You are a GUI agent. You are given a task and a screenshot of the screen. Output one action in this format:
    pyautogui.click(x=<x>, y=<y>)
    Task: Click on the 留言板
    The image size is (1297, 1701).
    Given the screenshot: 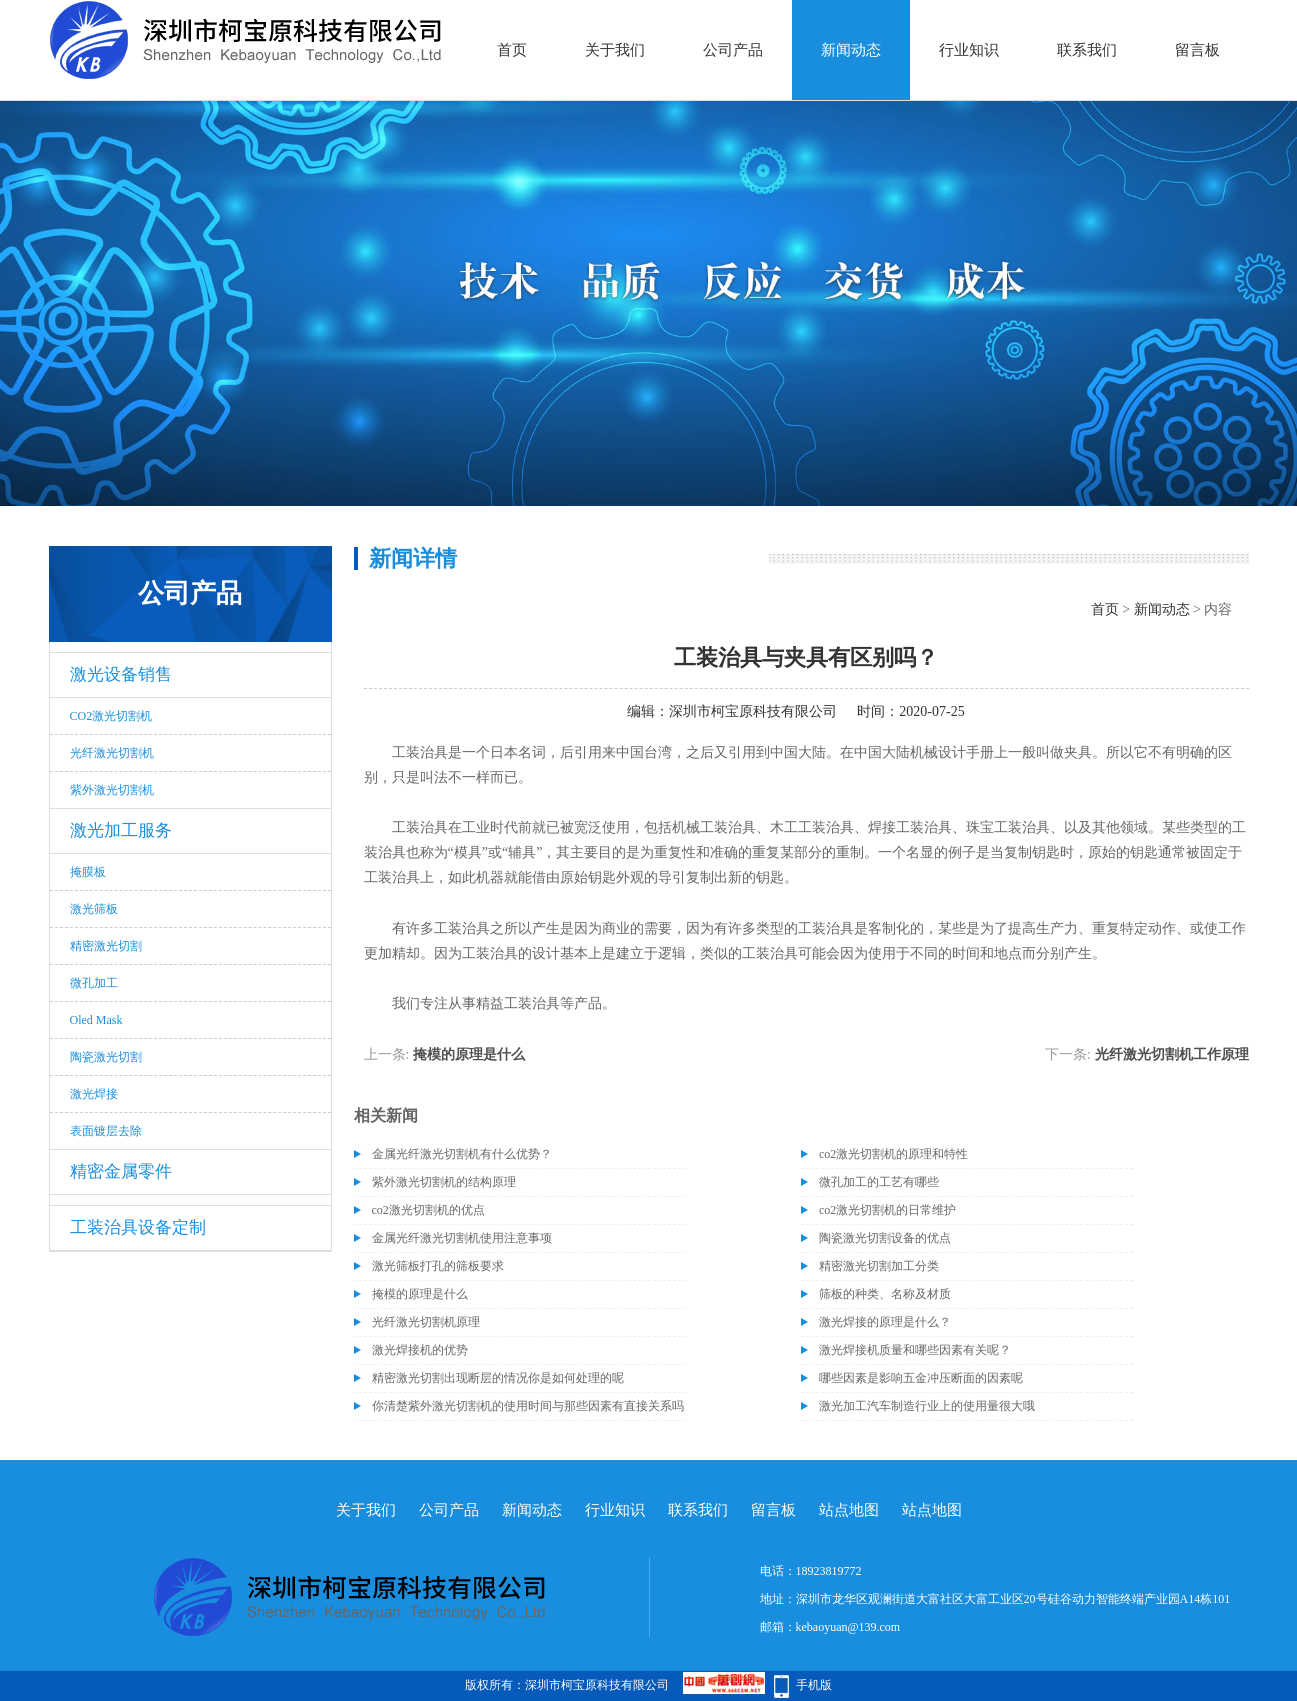 What is the action you would take?
    pyautogui.click(x=1197, y=50)
    